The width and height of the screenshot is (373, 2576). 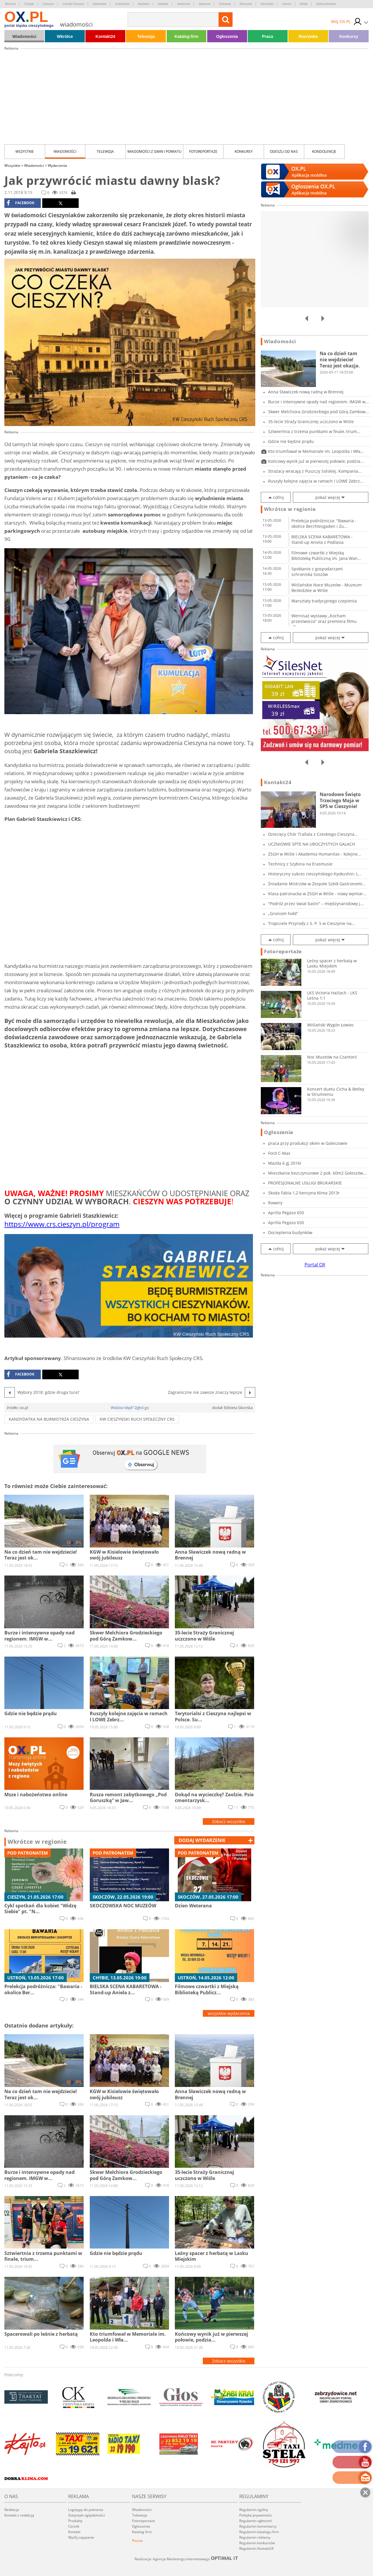 What do you see at coordinates (275, 1202) in the screenshot?
I see `Rowery` at bounding box center [275, 1202].